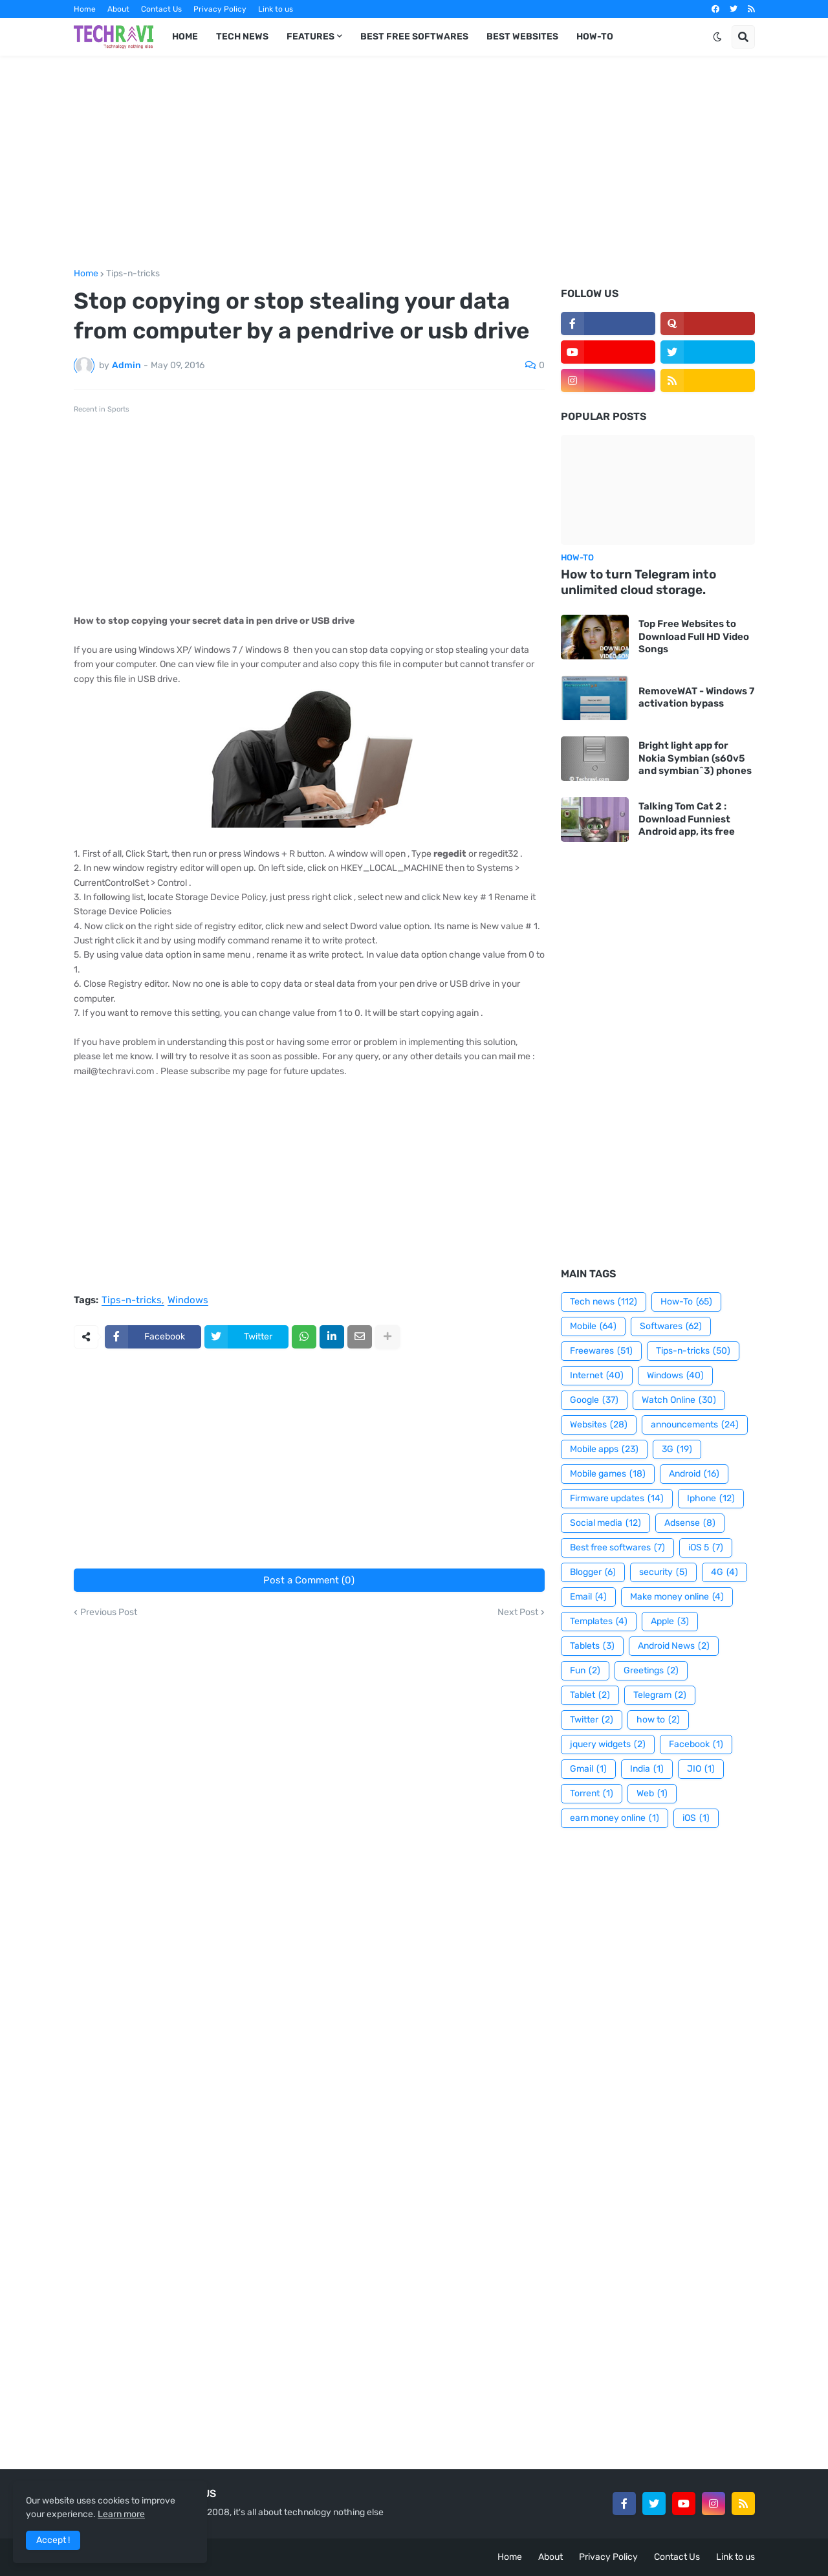 The image size is (828, 2576). Describe the element at coordinates (588, 1597) in the screenshot. I see `Email` at that location.